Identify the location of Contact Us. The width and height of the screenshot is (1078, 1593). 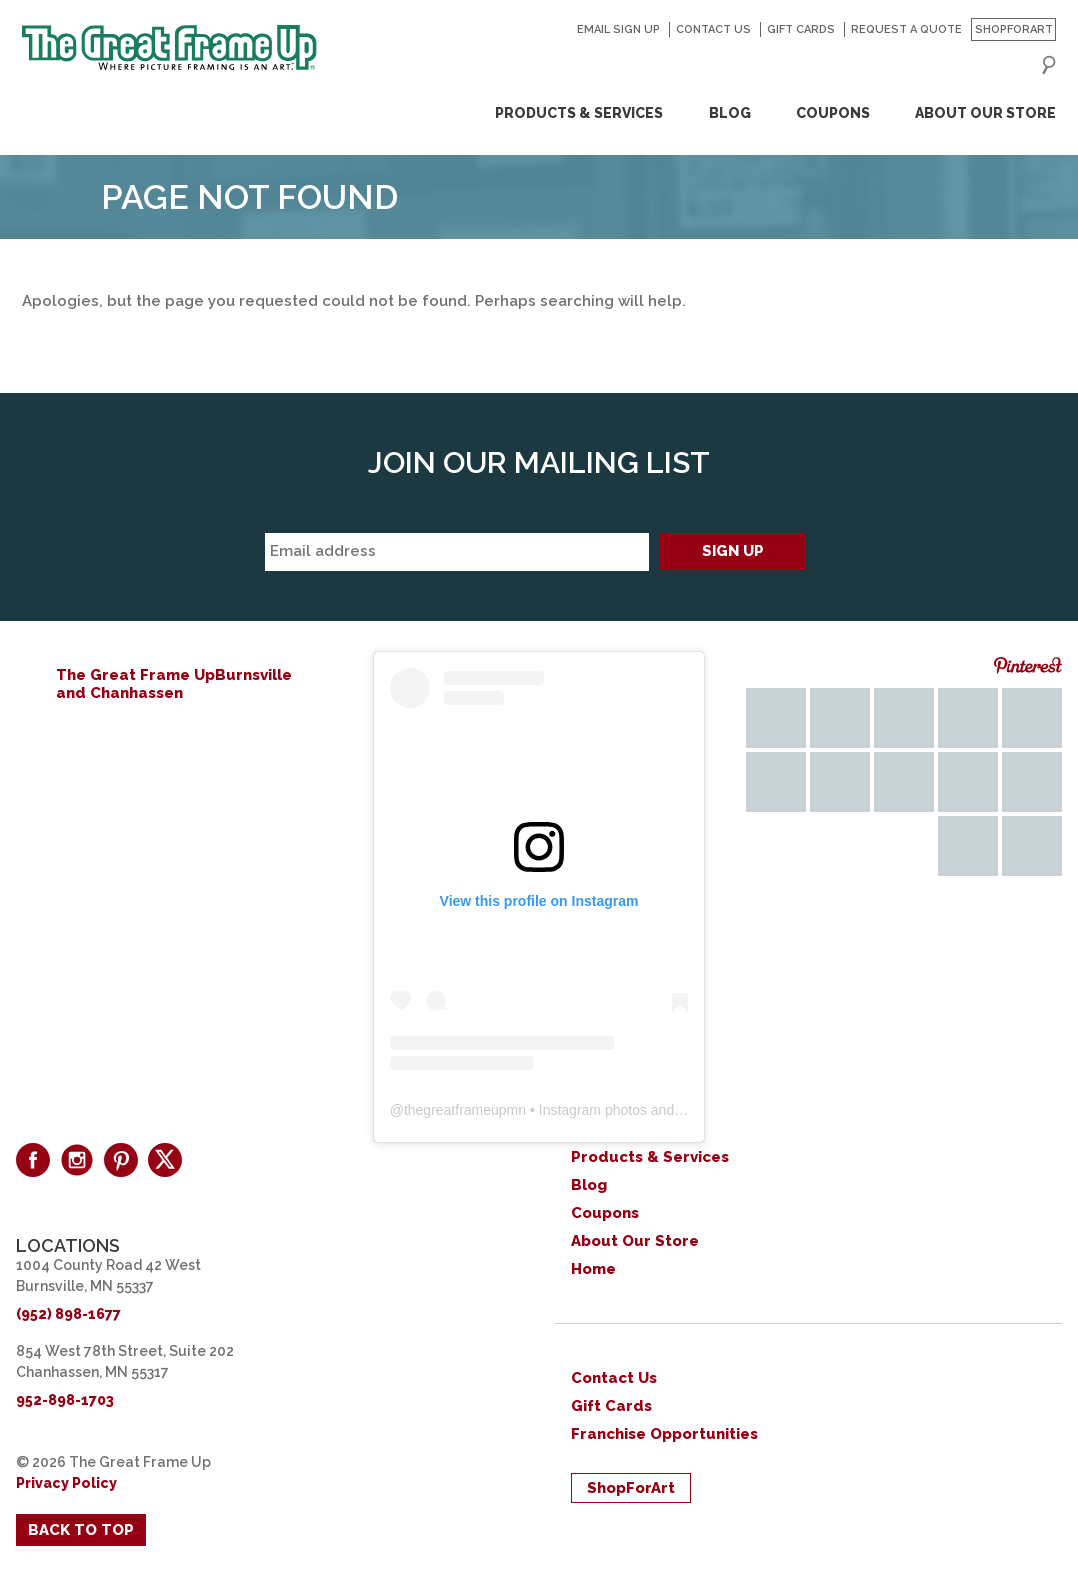
(713, 29).